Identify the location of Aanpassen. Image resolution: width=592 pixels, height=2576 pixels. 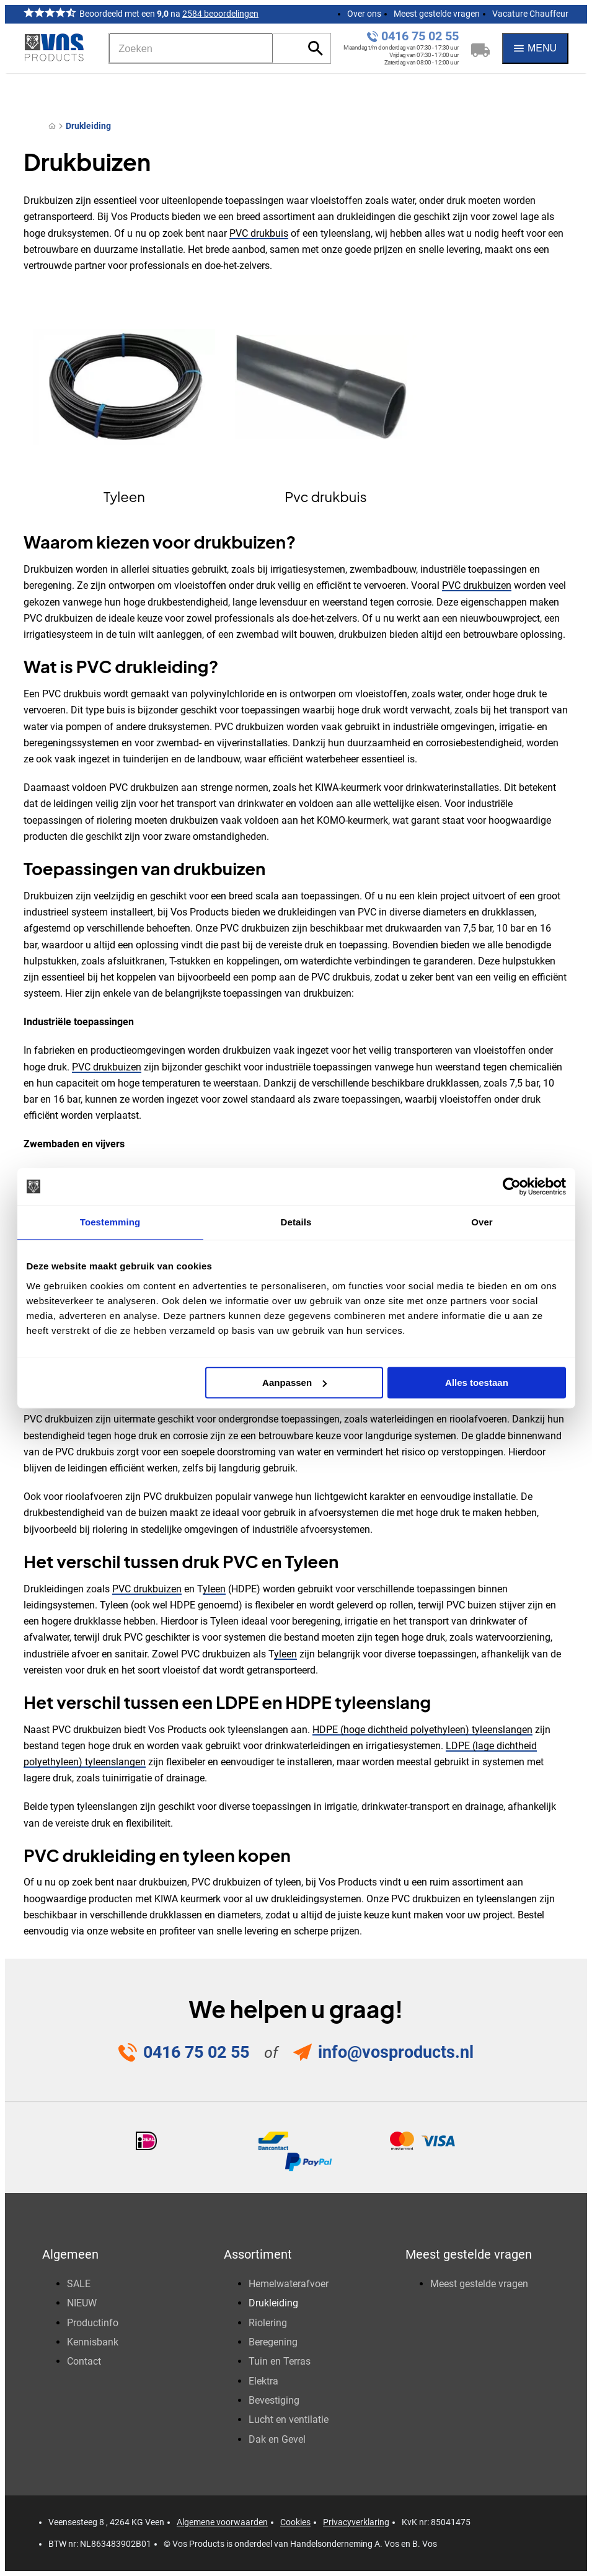
(294, 1382).